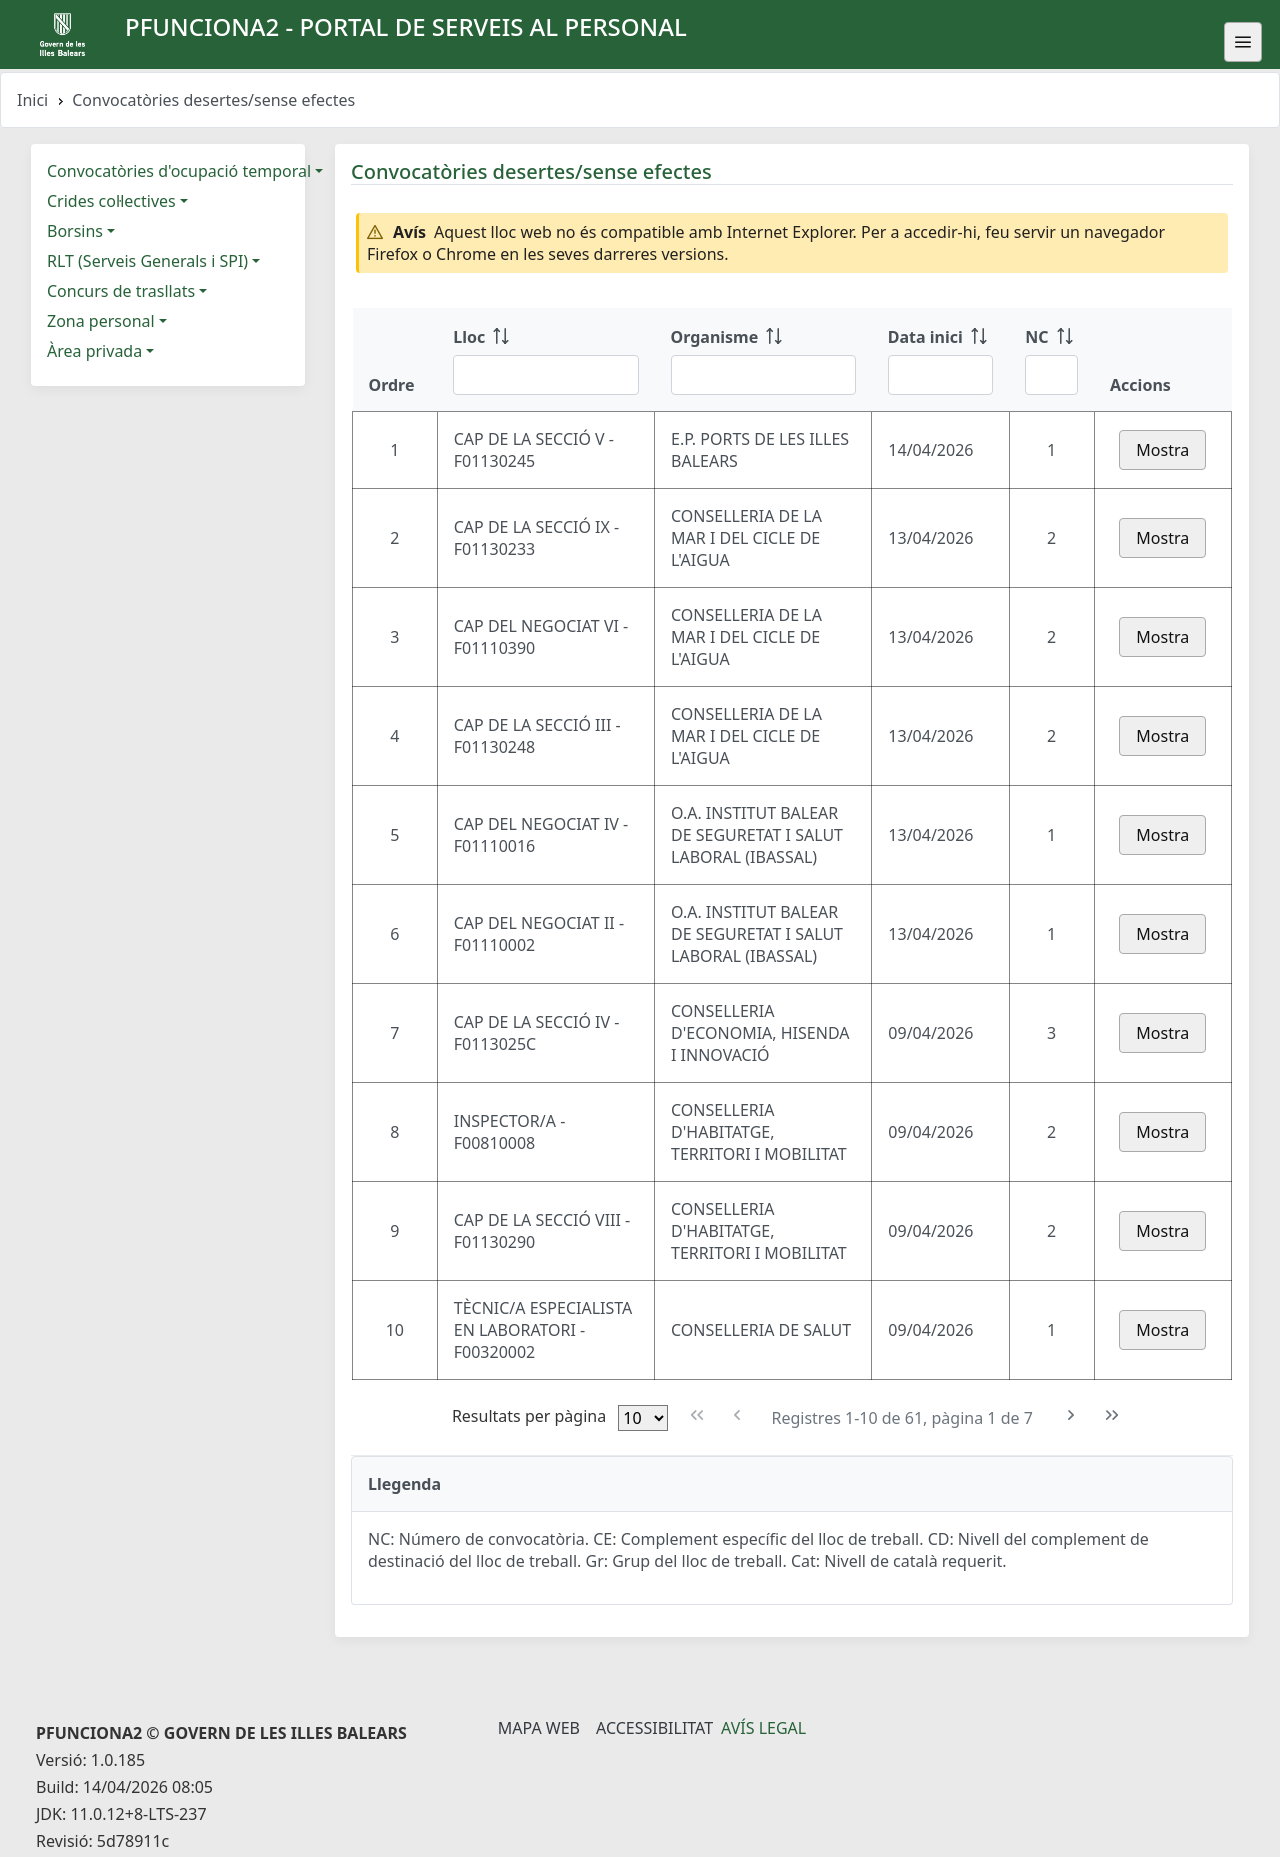 This screenshot has height=1857, width=1280. What do you see at coordinates (763, 360) in the screenshot?
I see `[Organisme: ordenar columna ascendente]` at bounding box center [763, 360].